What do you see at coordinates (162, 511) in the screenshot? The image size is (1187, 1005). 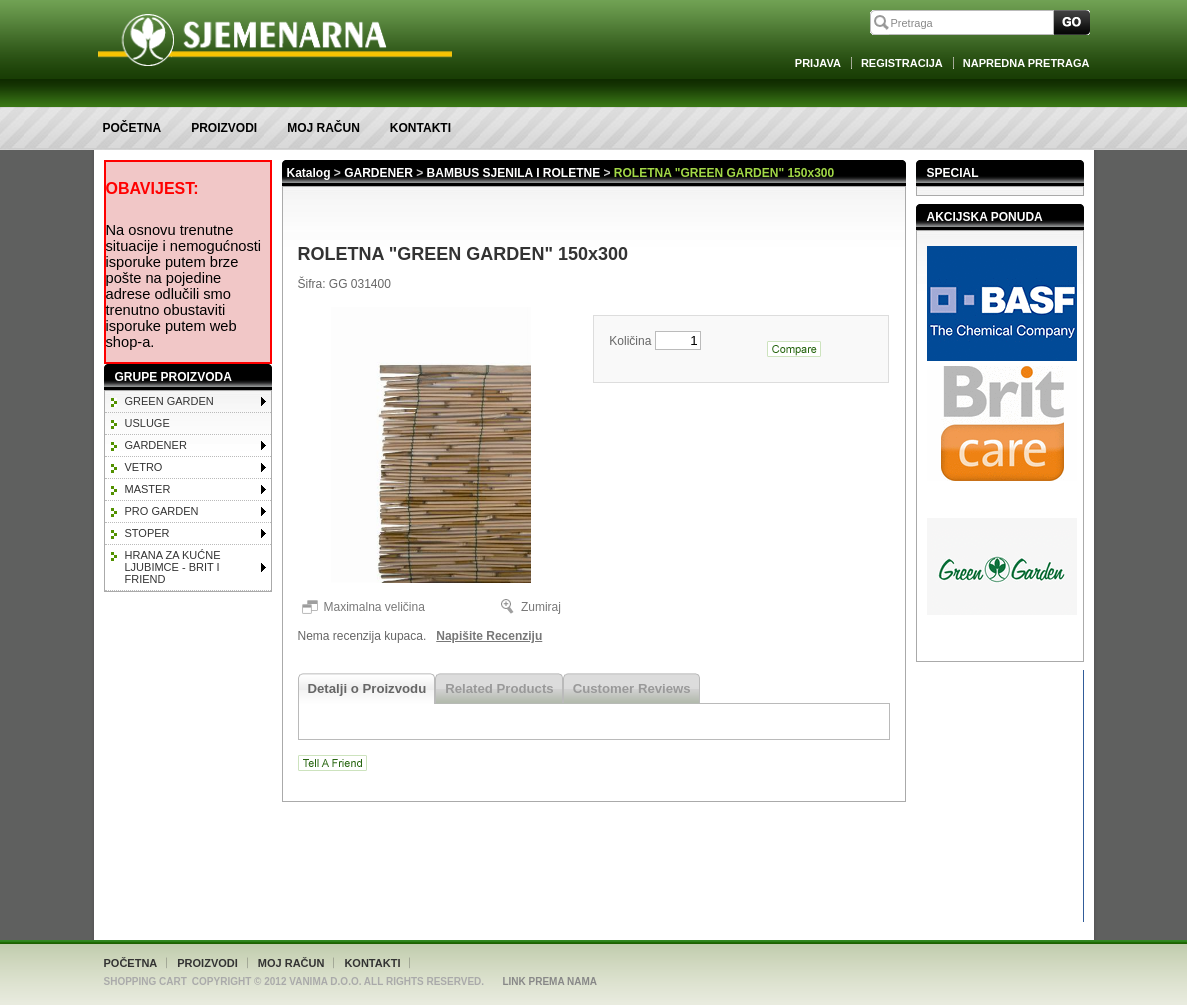 I see `PRO GARDEN` at bounding box center [162, 511].